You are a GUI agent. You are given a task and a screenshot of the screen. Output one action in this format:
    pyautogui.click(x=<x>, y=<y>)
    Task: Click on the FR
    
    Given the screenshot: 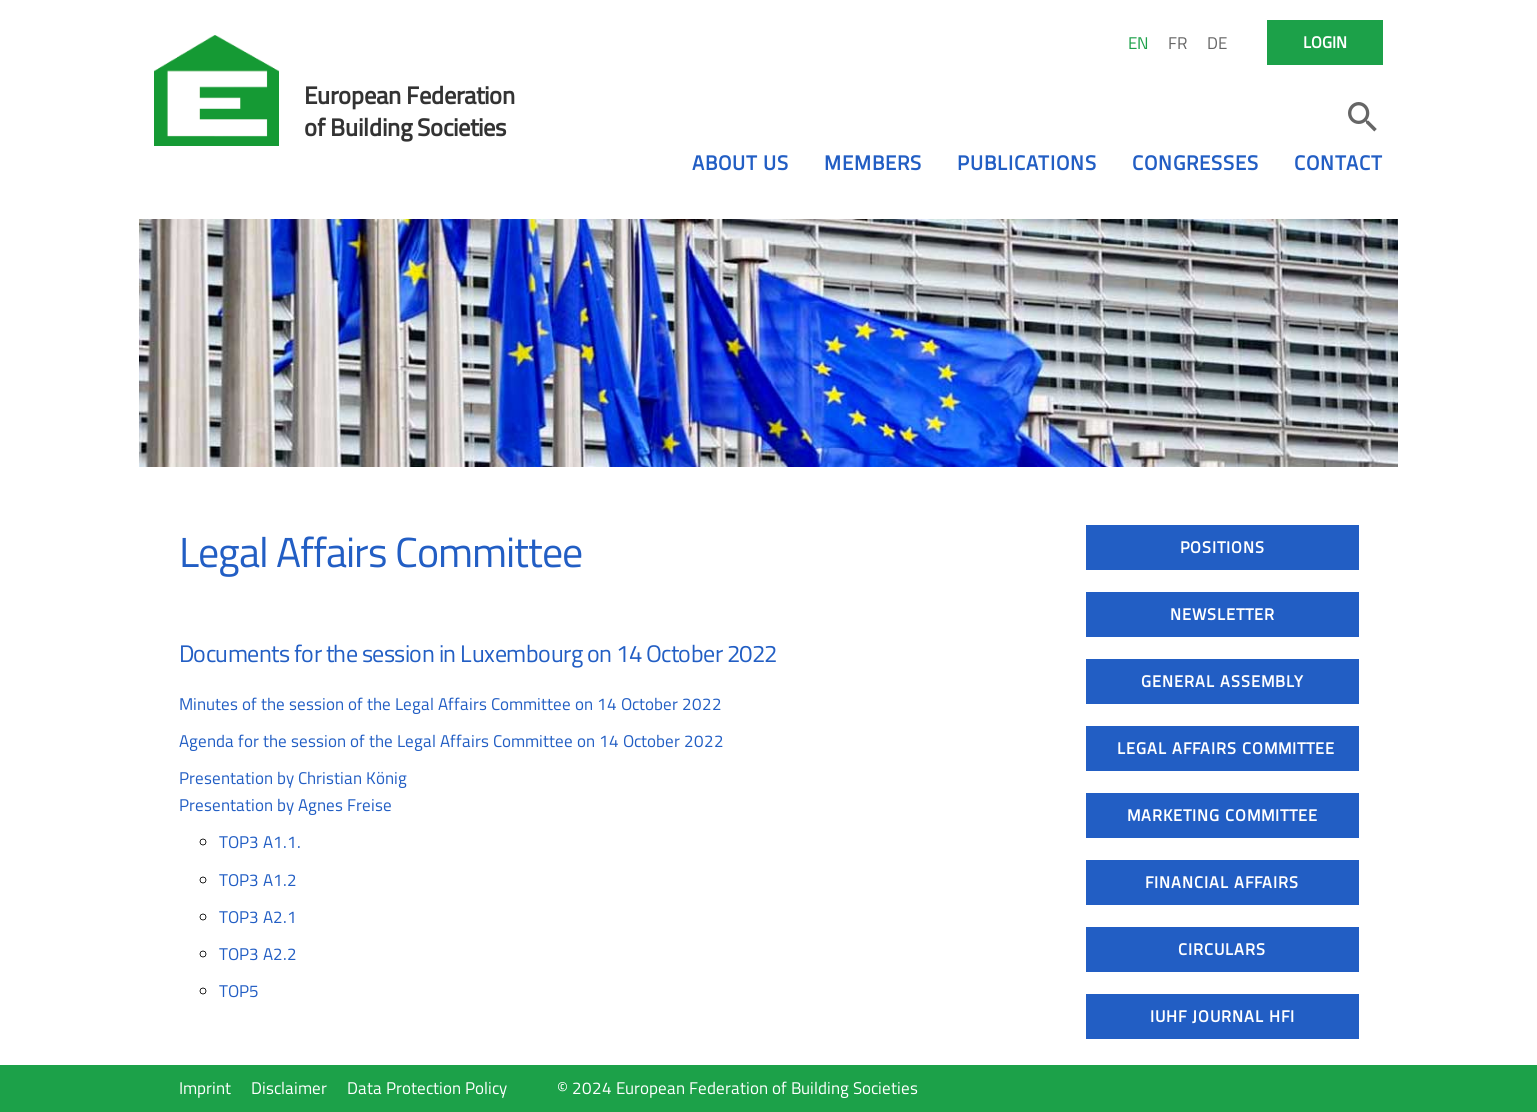 What is the action you would take?
    pyautogui.click(x=1177, y=43)
    